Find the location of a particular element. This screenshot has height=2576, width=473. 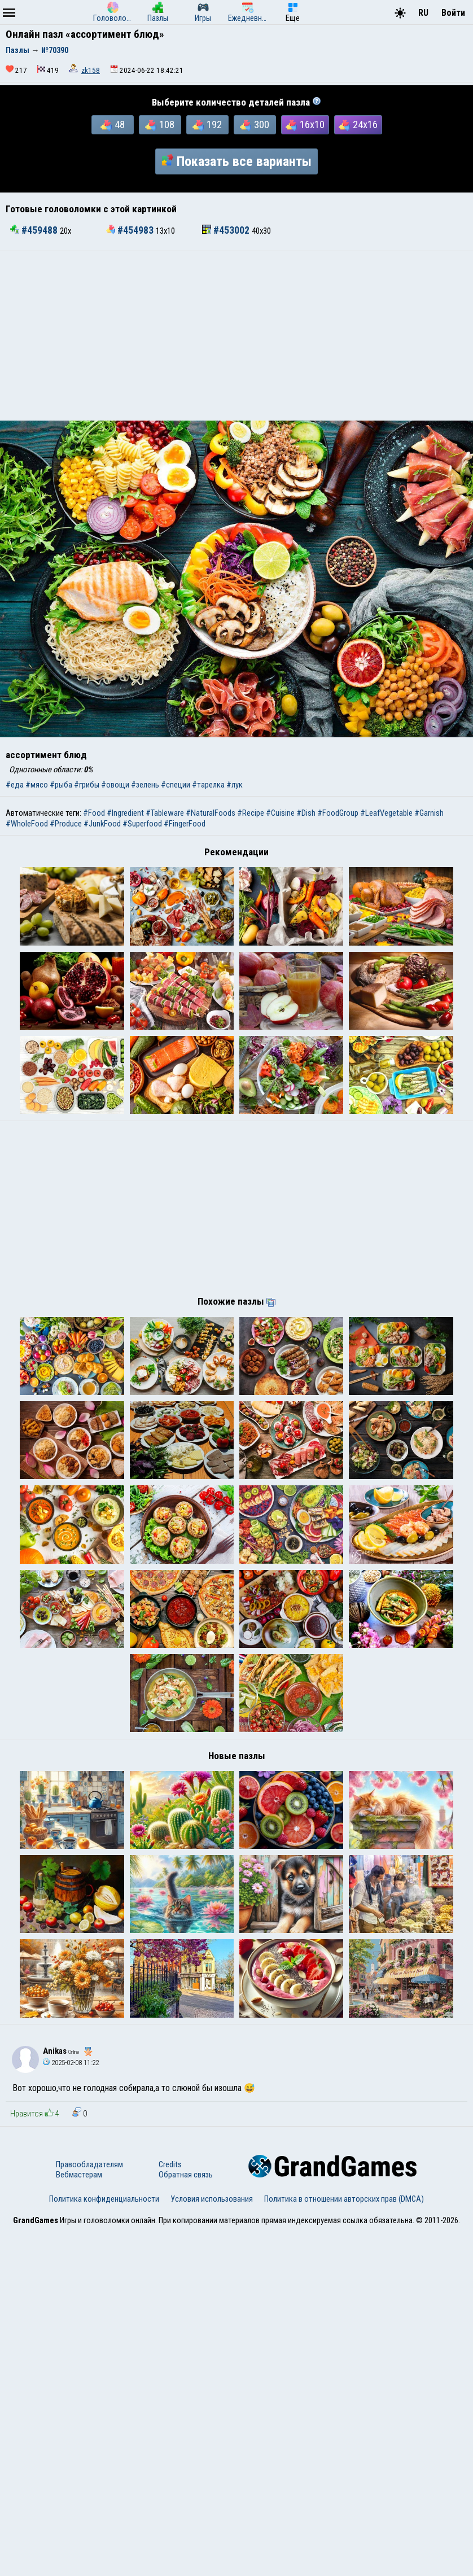

#Produce is located at coordinates (66, 824).